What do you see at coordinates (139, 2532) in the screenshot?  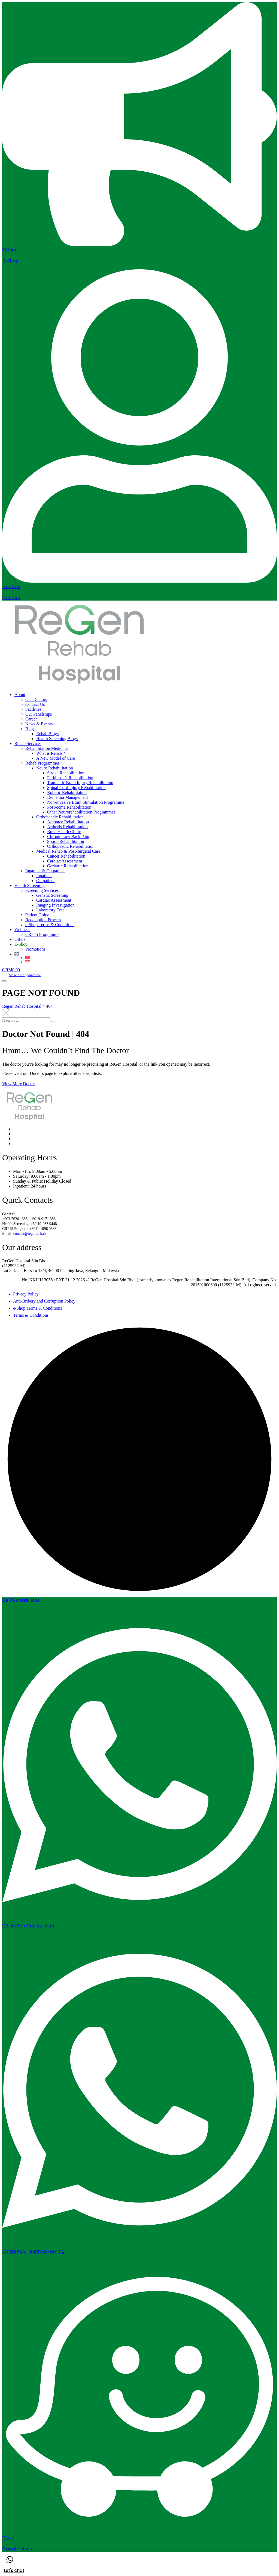 I see `[Waze]` at bounding box center [139, 2532].